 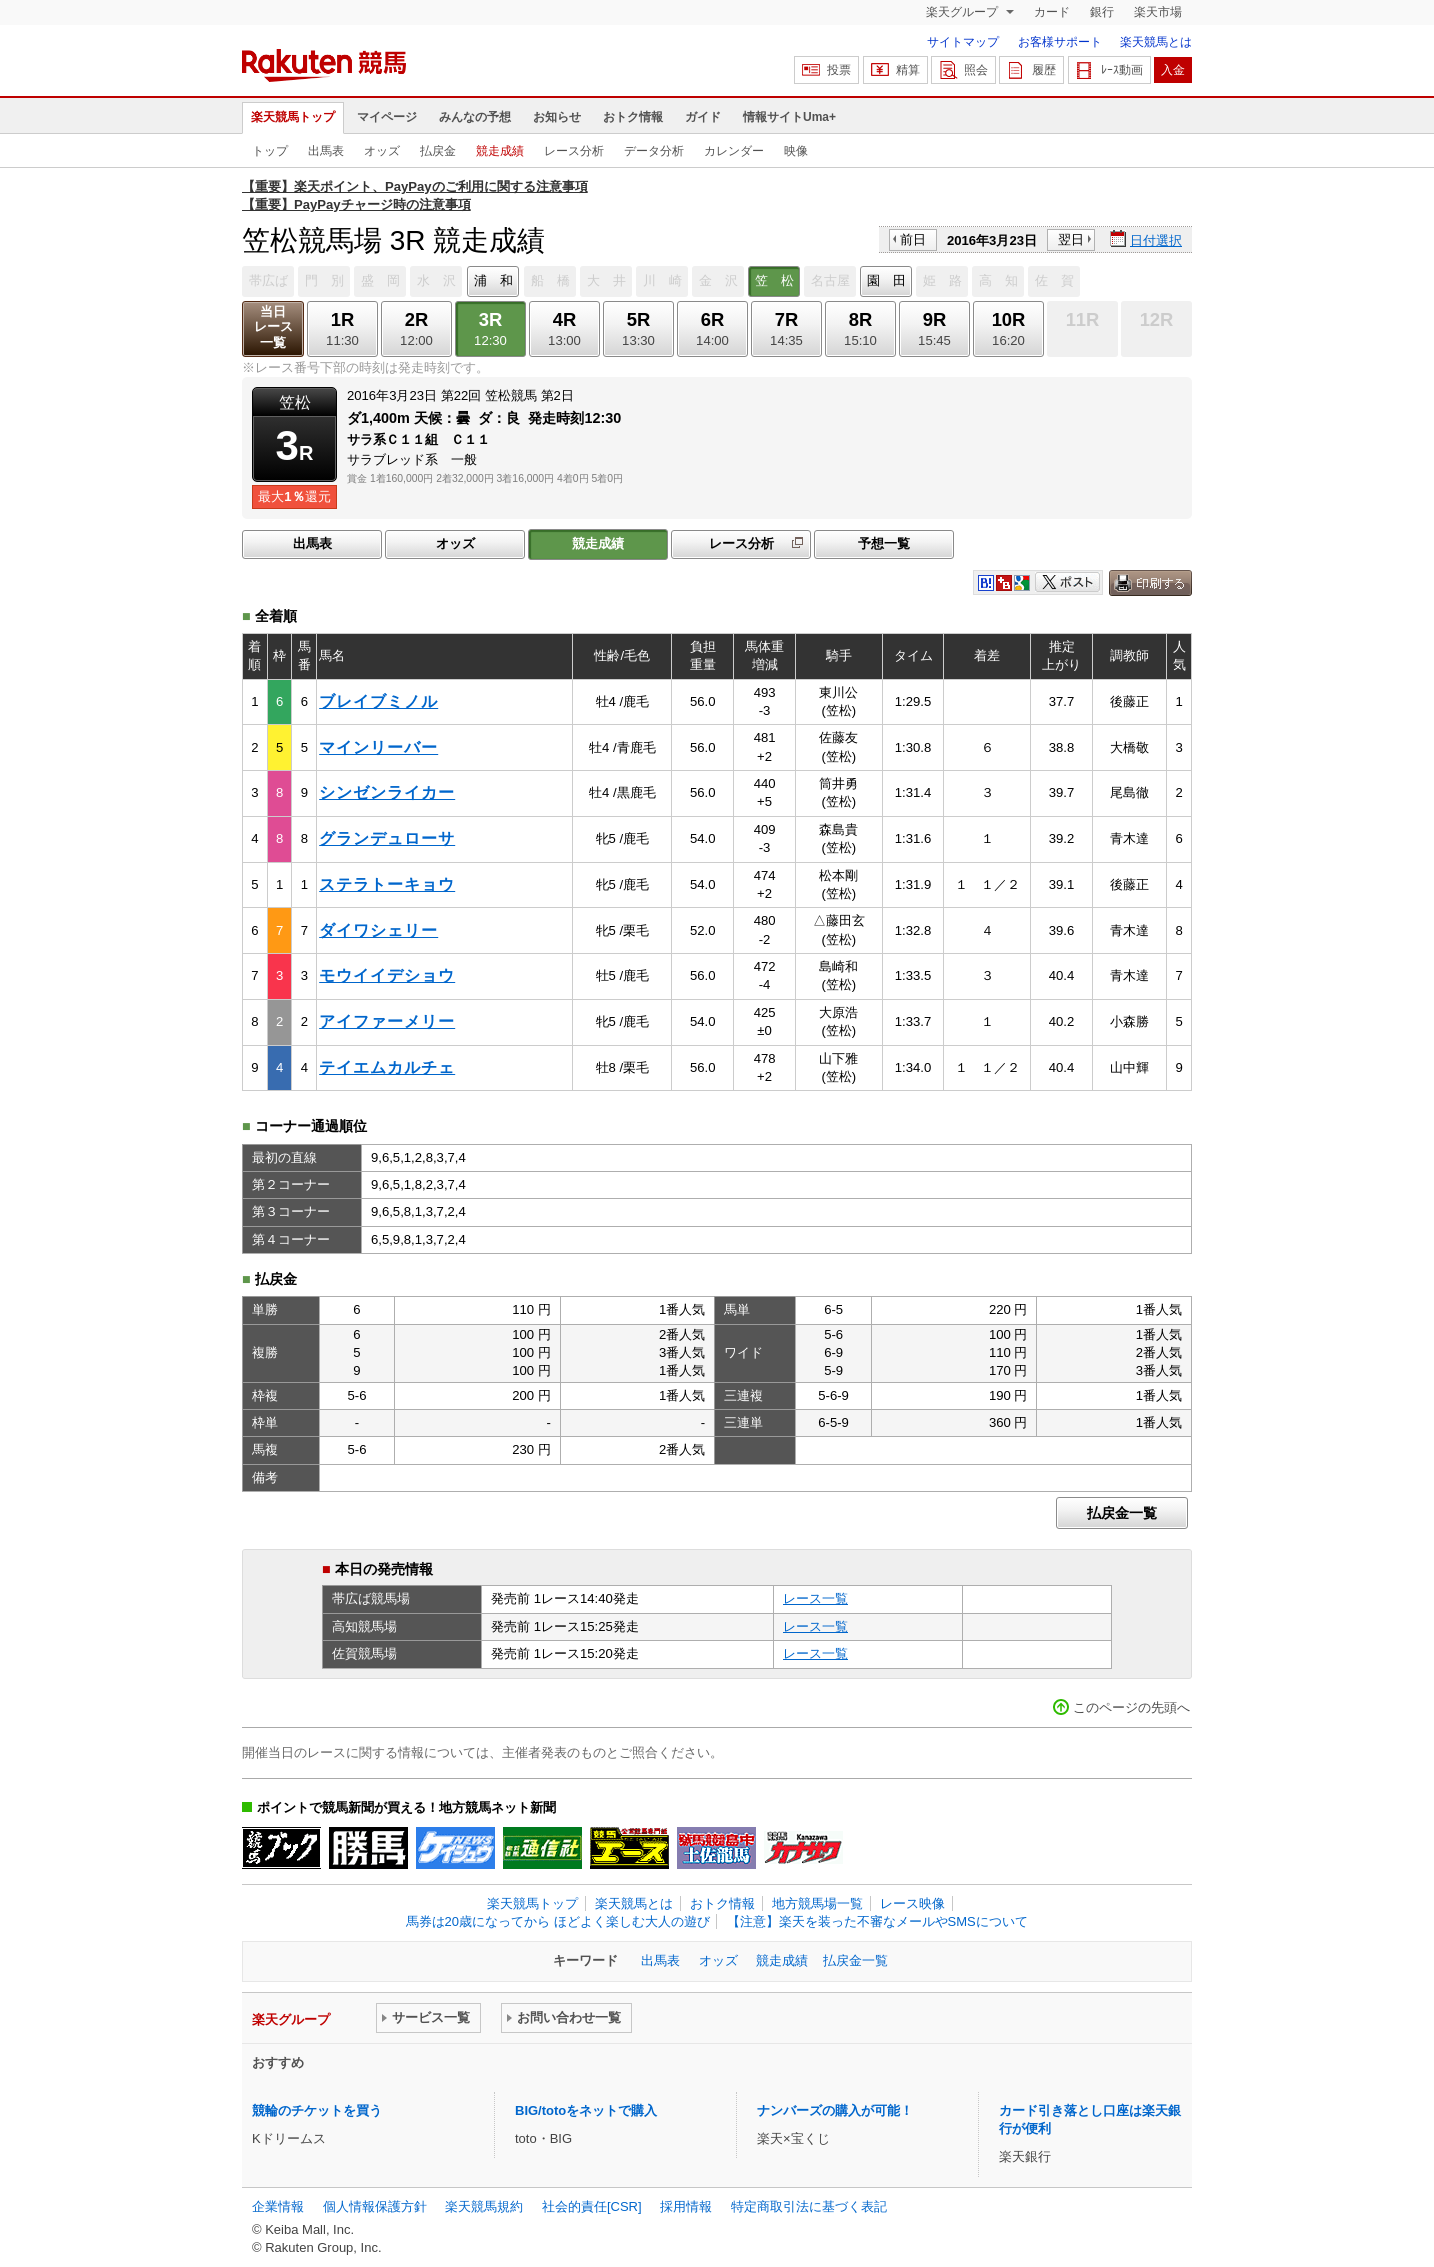 What do you see at coordinates (703, 117) in the screenshot?
I see `ガイド` at bounding box center [703, 117].